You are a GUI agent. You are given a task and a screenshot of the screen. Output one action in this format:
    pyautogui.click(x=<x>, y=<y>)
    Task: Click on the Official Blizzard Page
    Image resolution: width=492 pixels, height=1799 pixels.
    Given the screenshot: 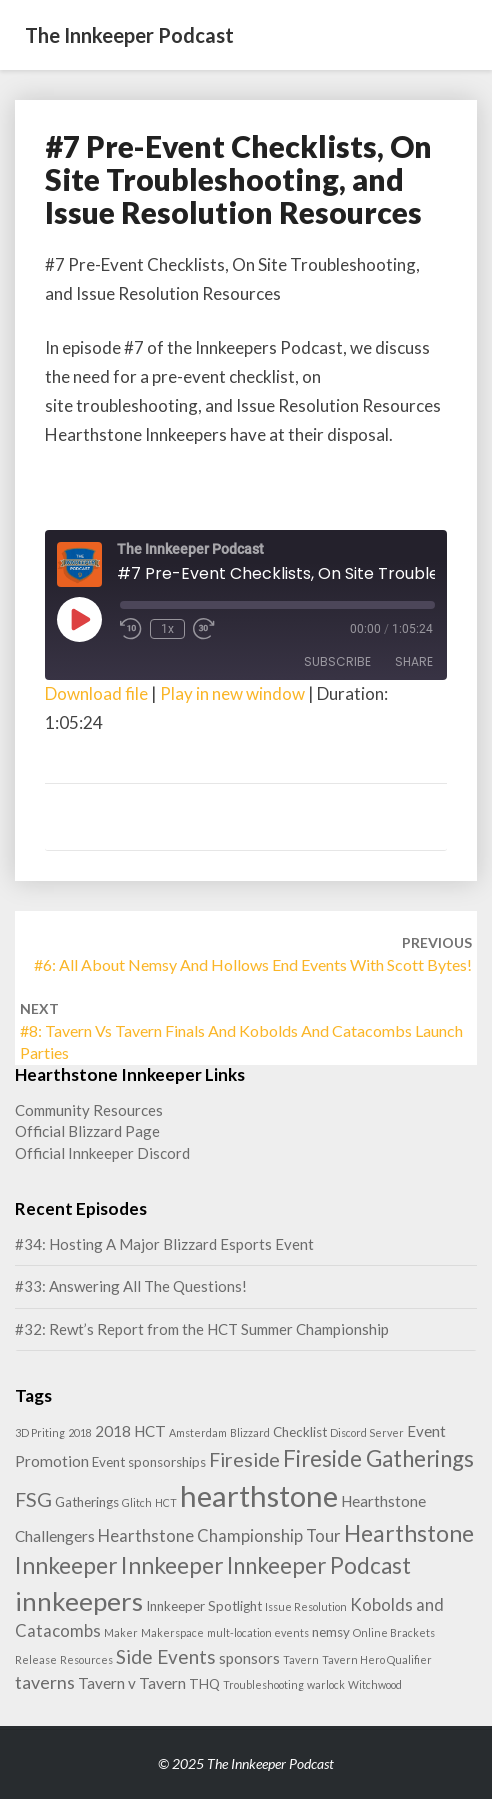 What is the action you would take?
    pyautogui.click(x=87, y=1131)
    